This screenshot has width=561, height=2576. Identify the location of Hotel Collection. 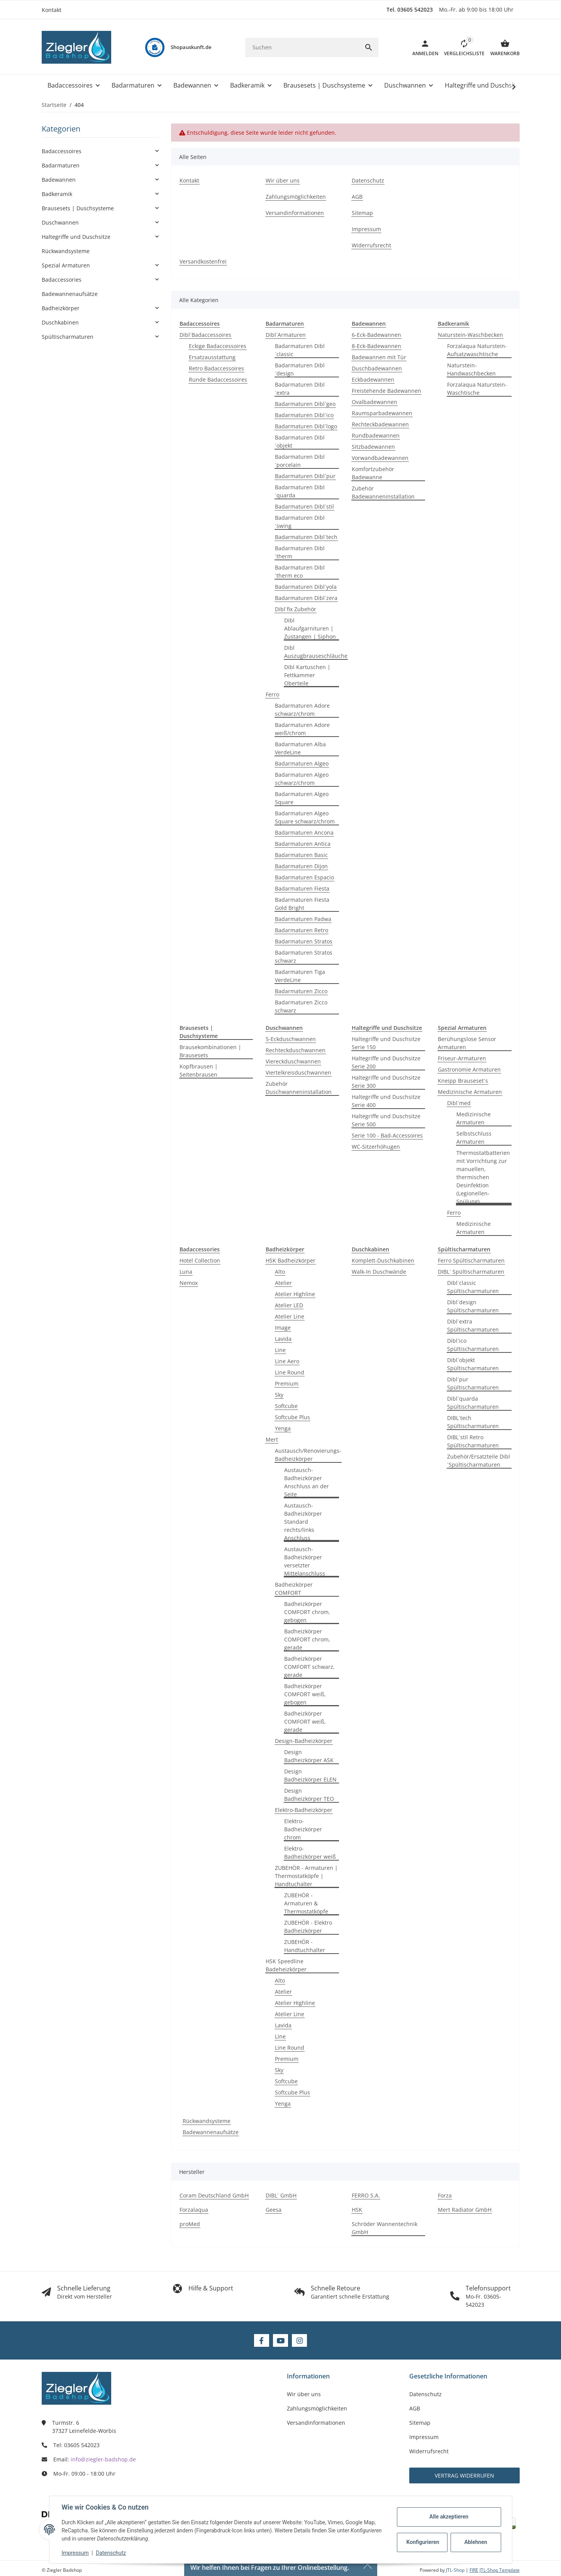
(200, 1260).